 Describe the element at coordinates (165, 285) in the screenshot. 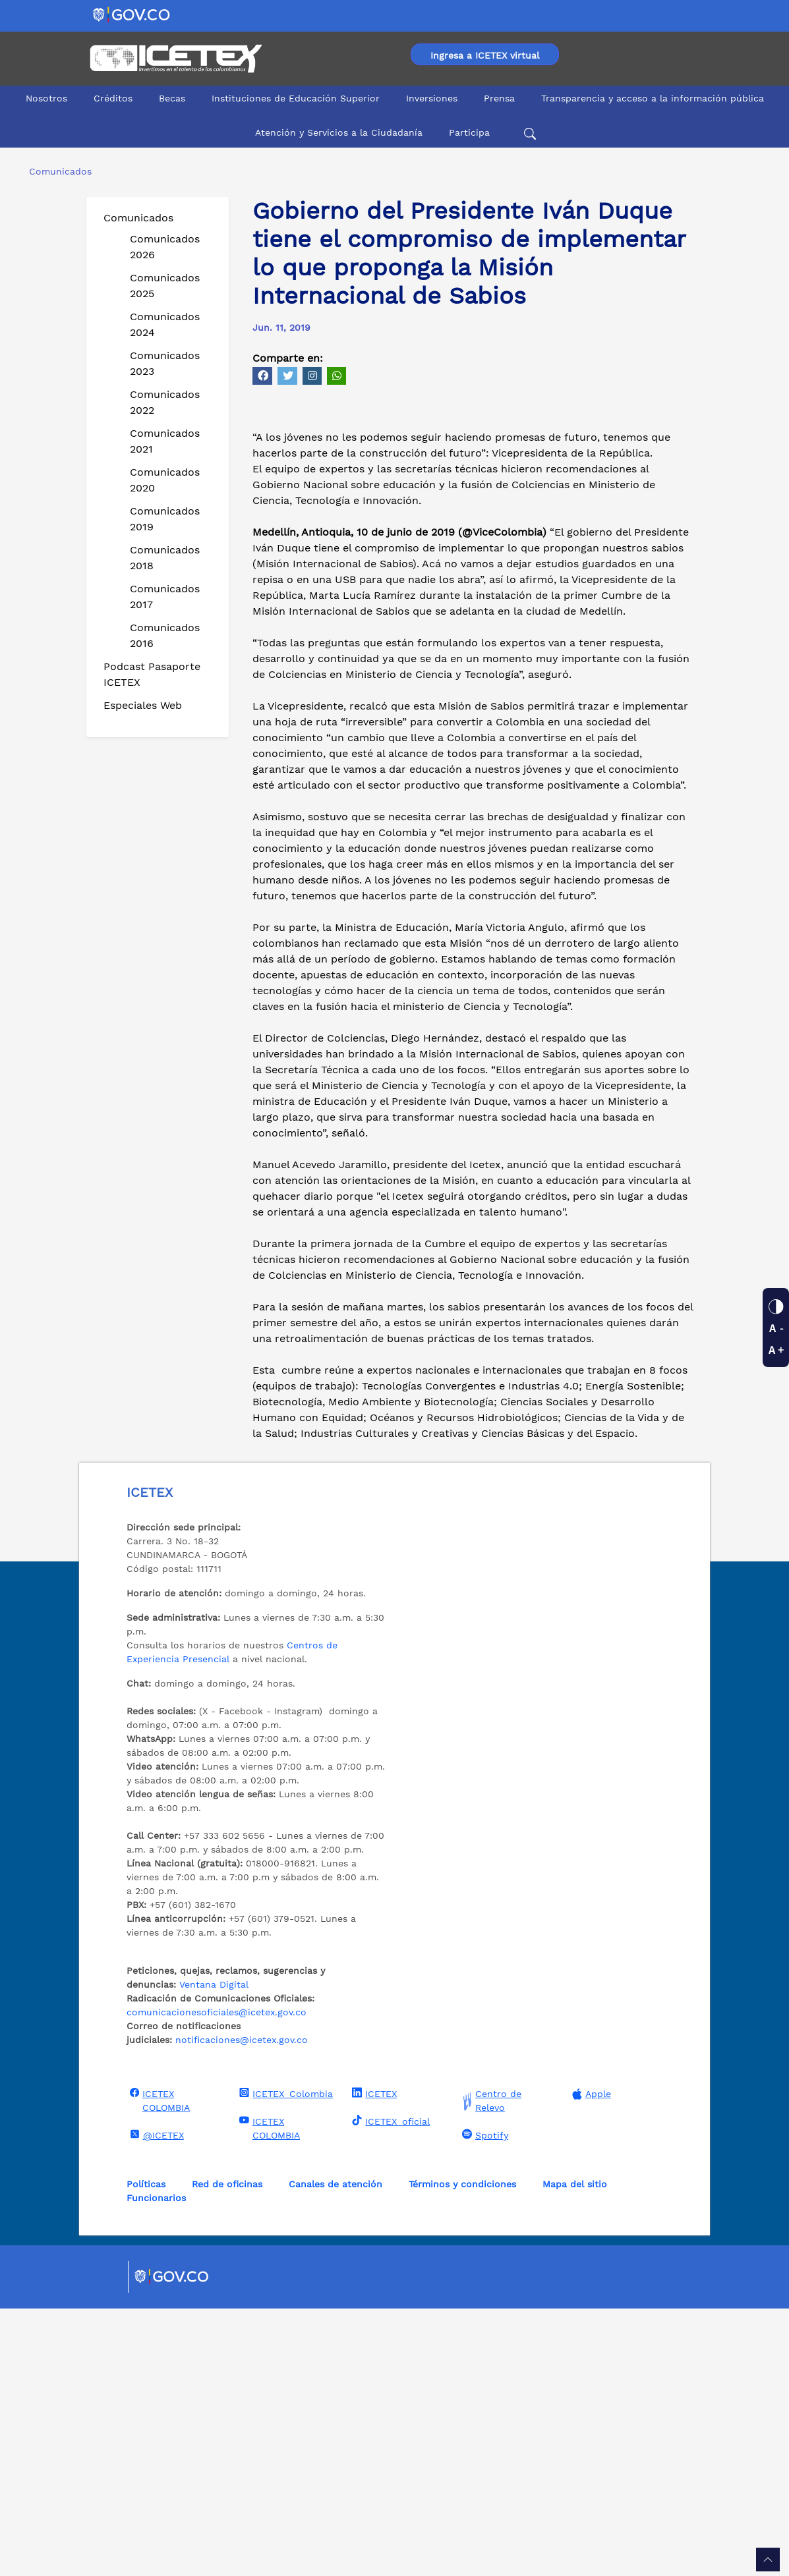

I see `Comunicados 2025` at that location.